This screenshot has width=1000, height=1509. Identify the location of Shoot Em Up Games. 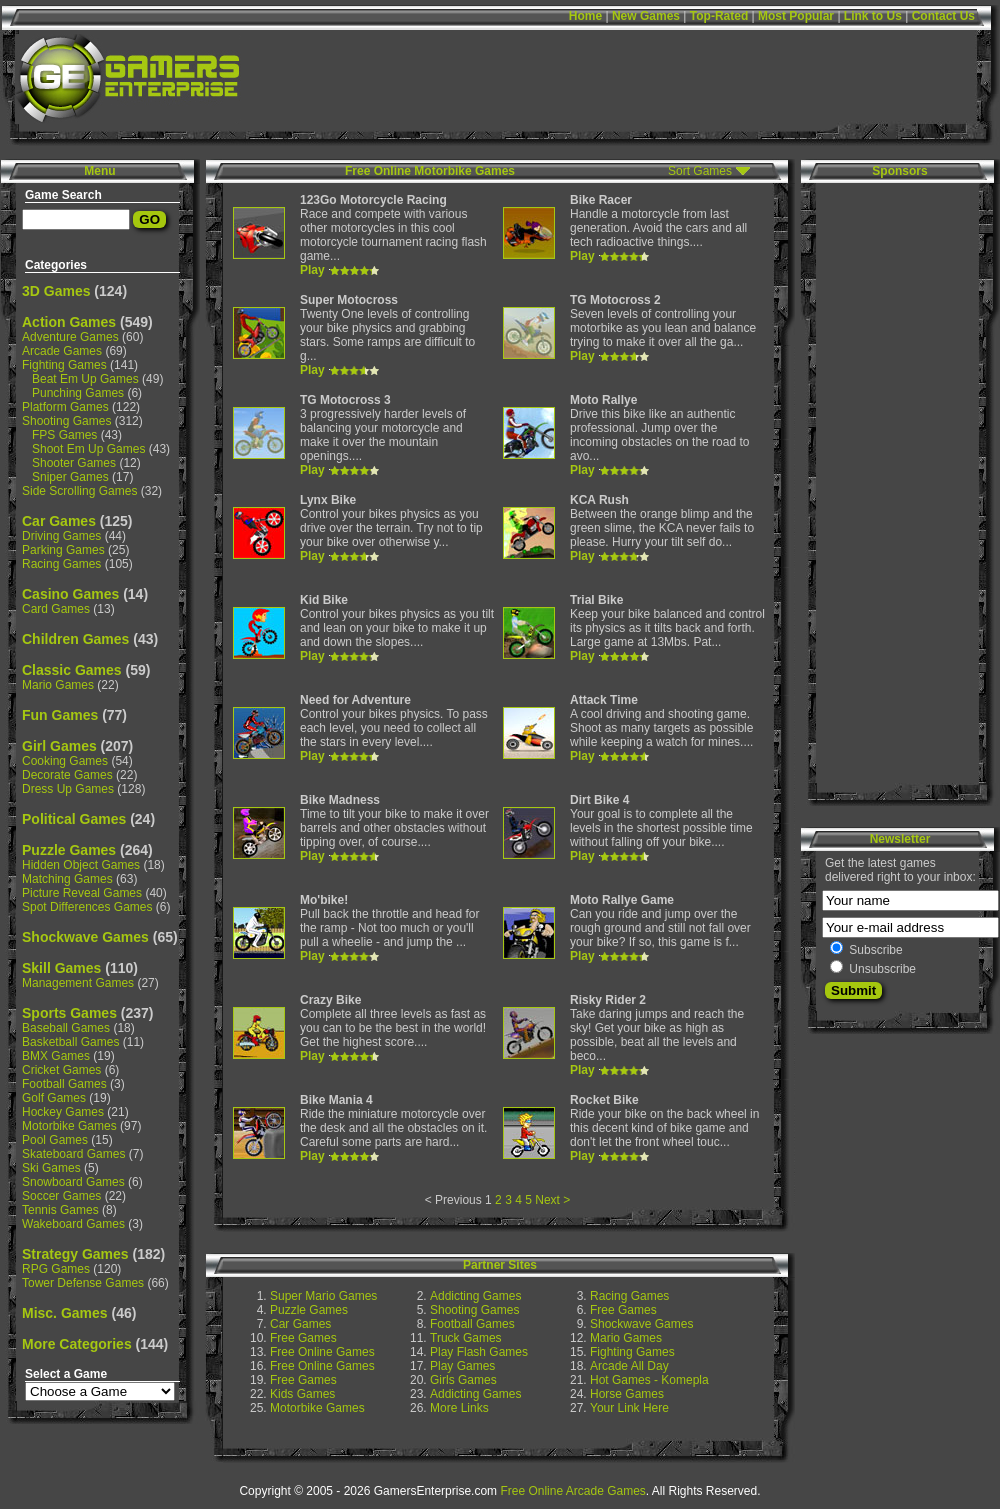
(88, 449).